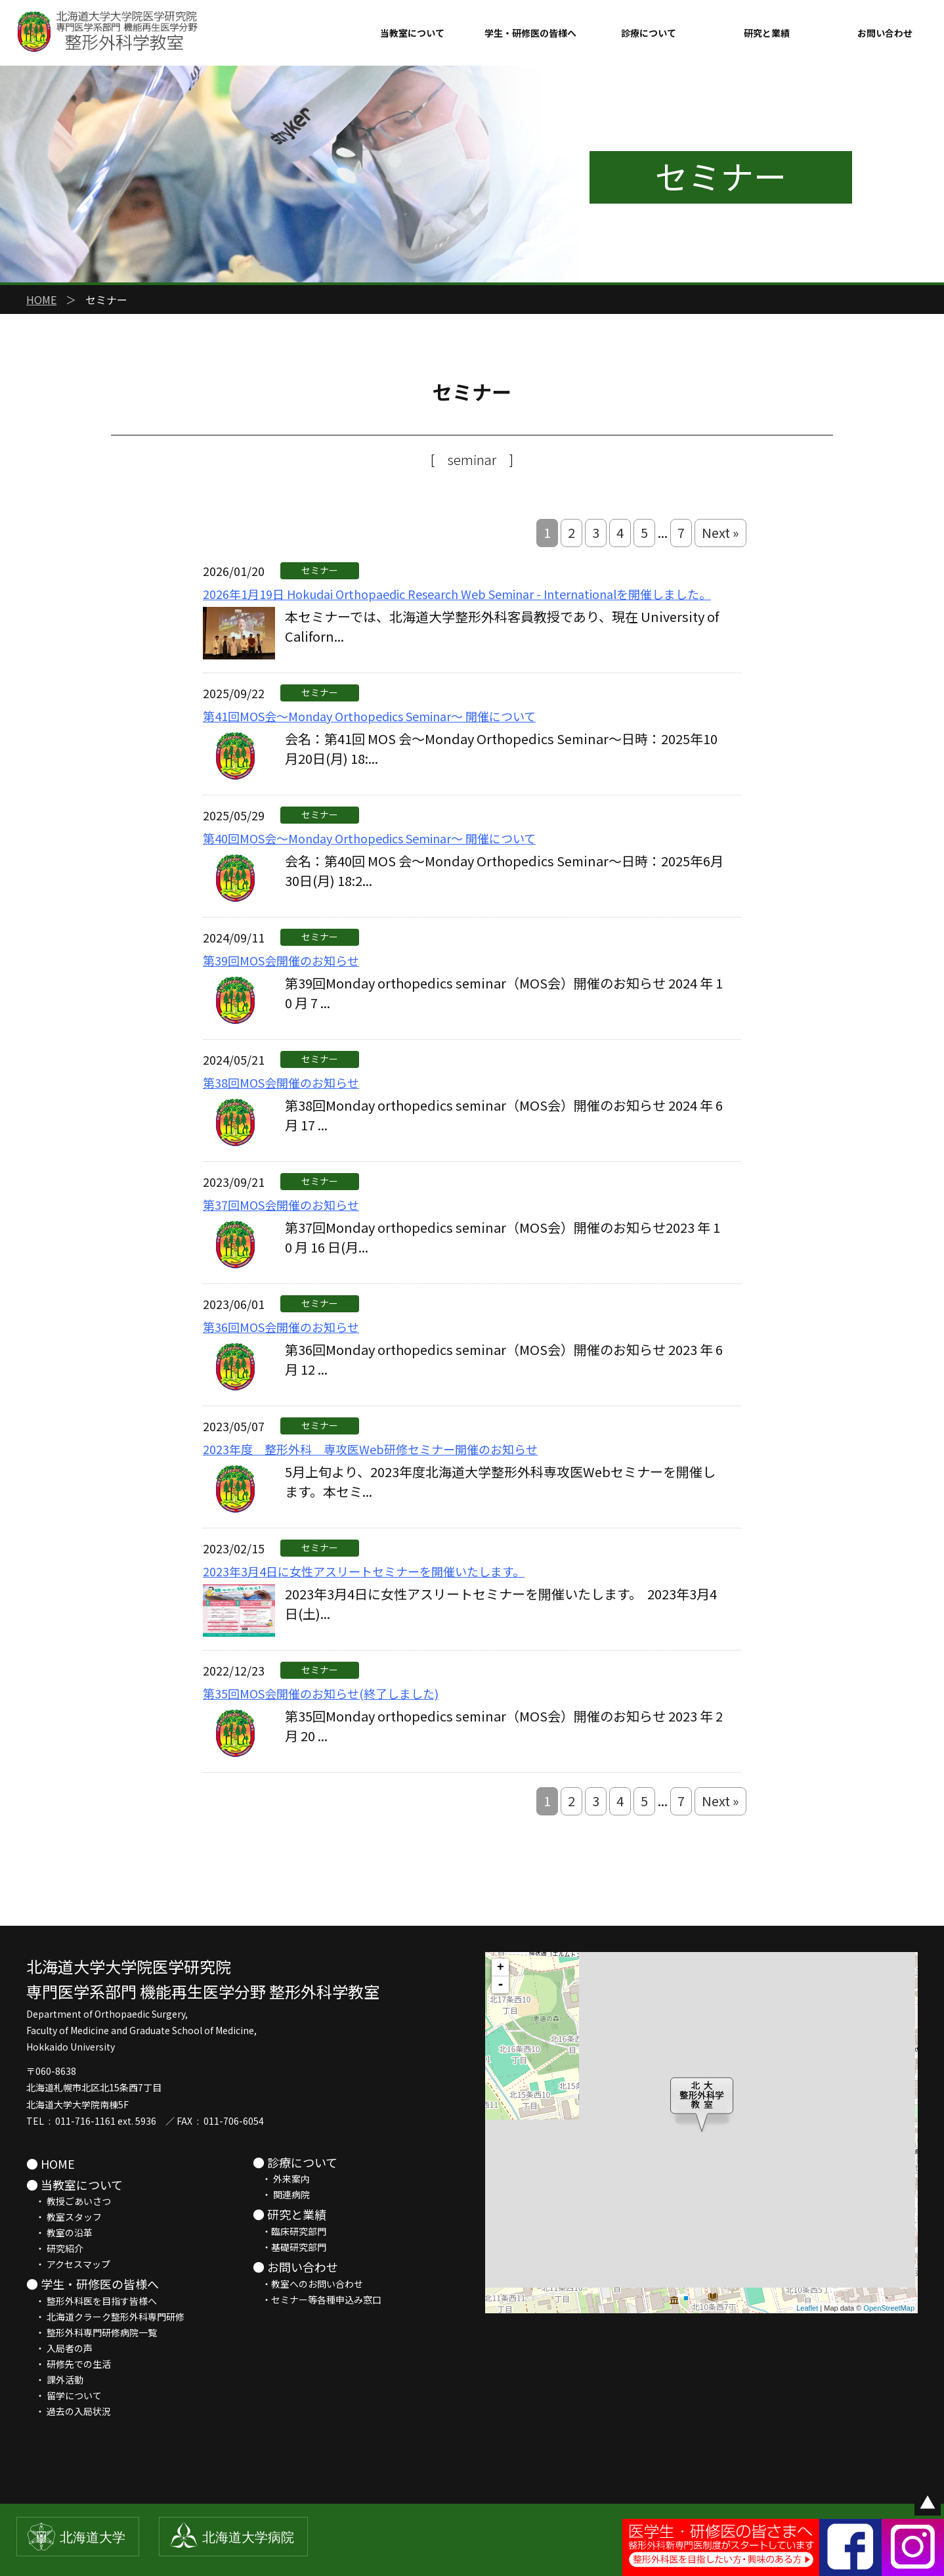 This screenshot has width=944, height=2576. What do you see at coordinates (281, 1204) in the screenshot?
I see `第37回MOS会開催のお知らせ` at bounding box center [281, 1204].